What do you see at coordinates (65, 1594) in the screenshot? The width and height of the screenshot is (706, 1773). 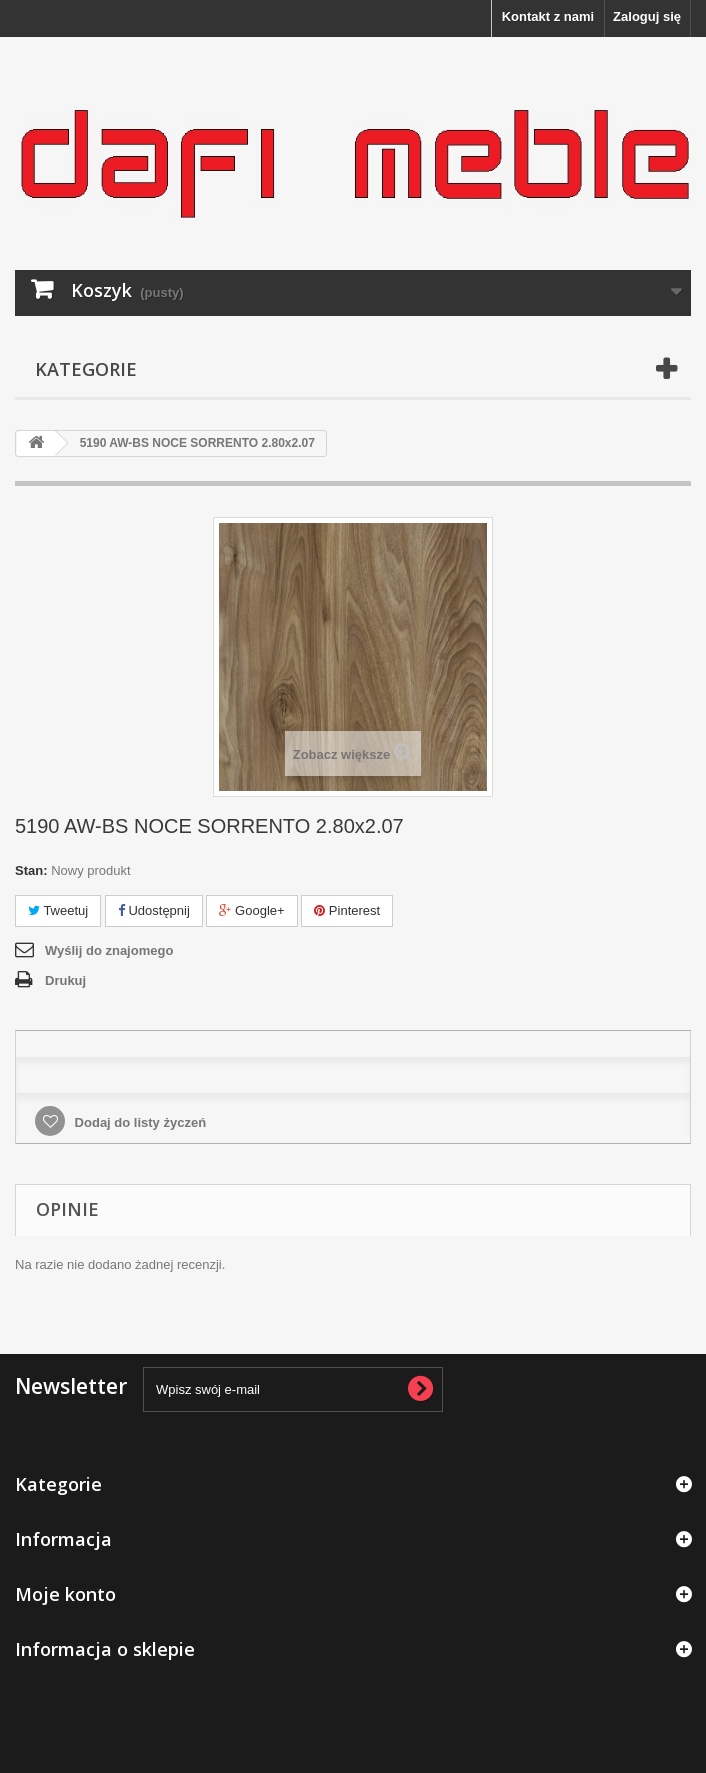 I see `Moje konto` at bounding box center [65, 1594].